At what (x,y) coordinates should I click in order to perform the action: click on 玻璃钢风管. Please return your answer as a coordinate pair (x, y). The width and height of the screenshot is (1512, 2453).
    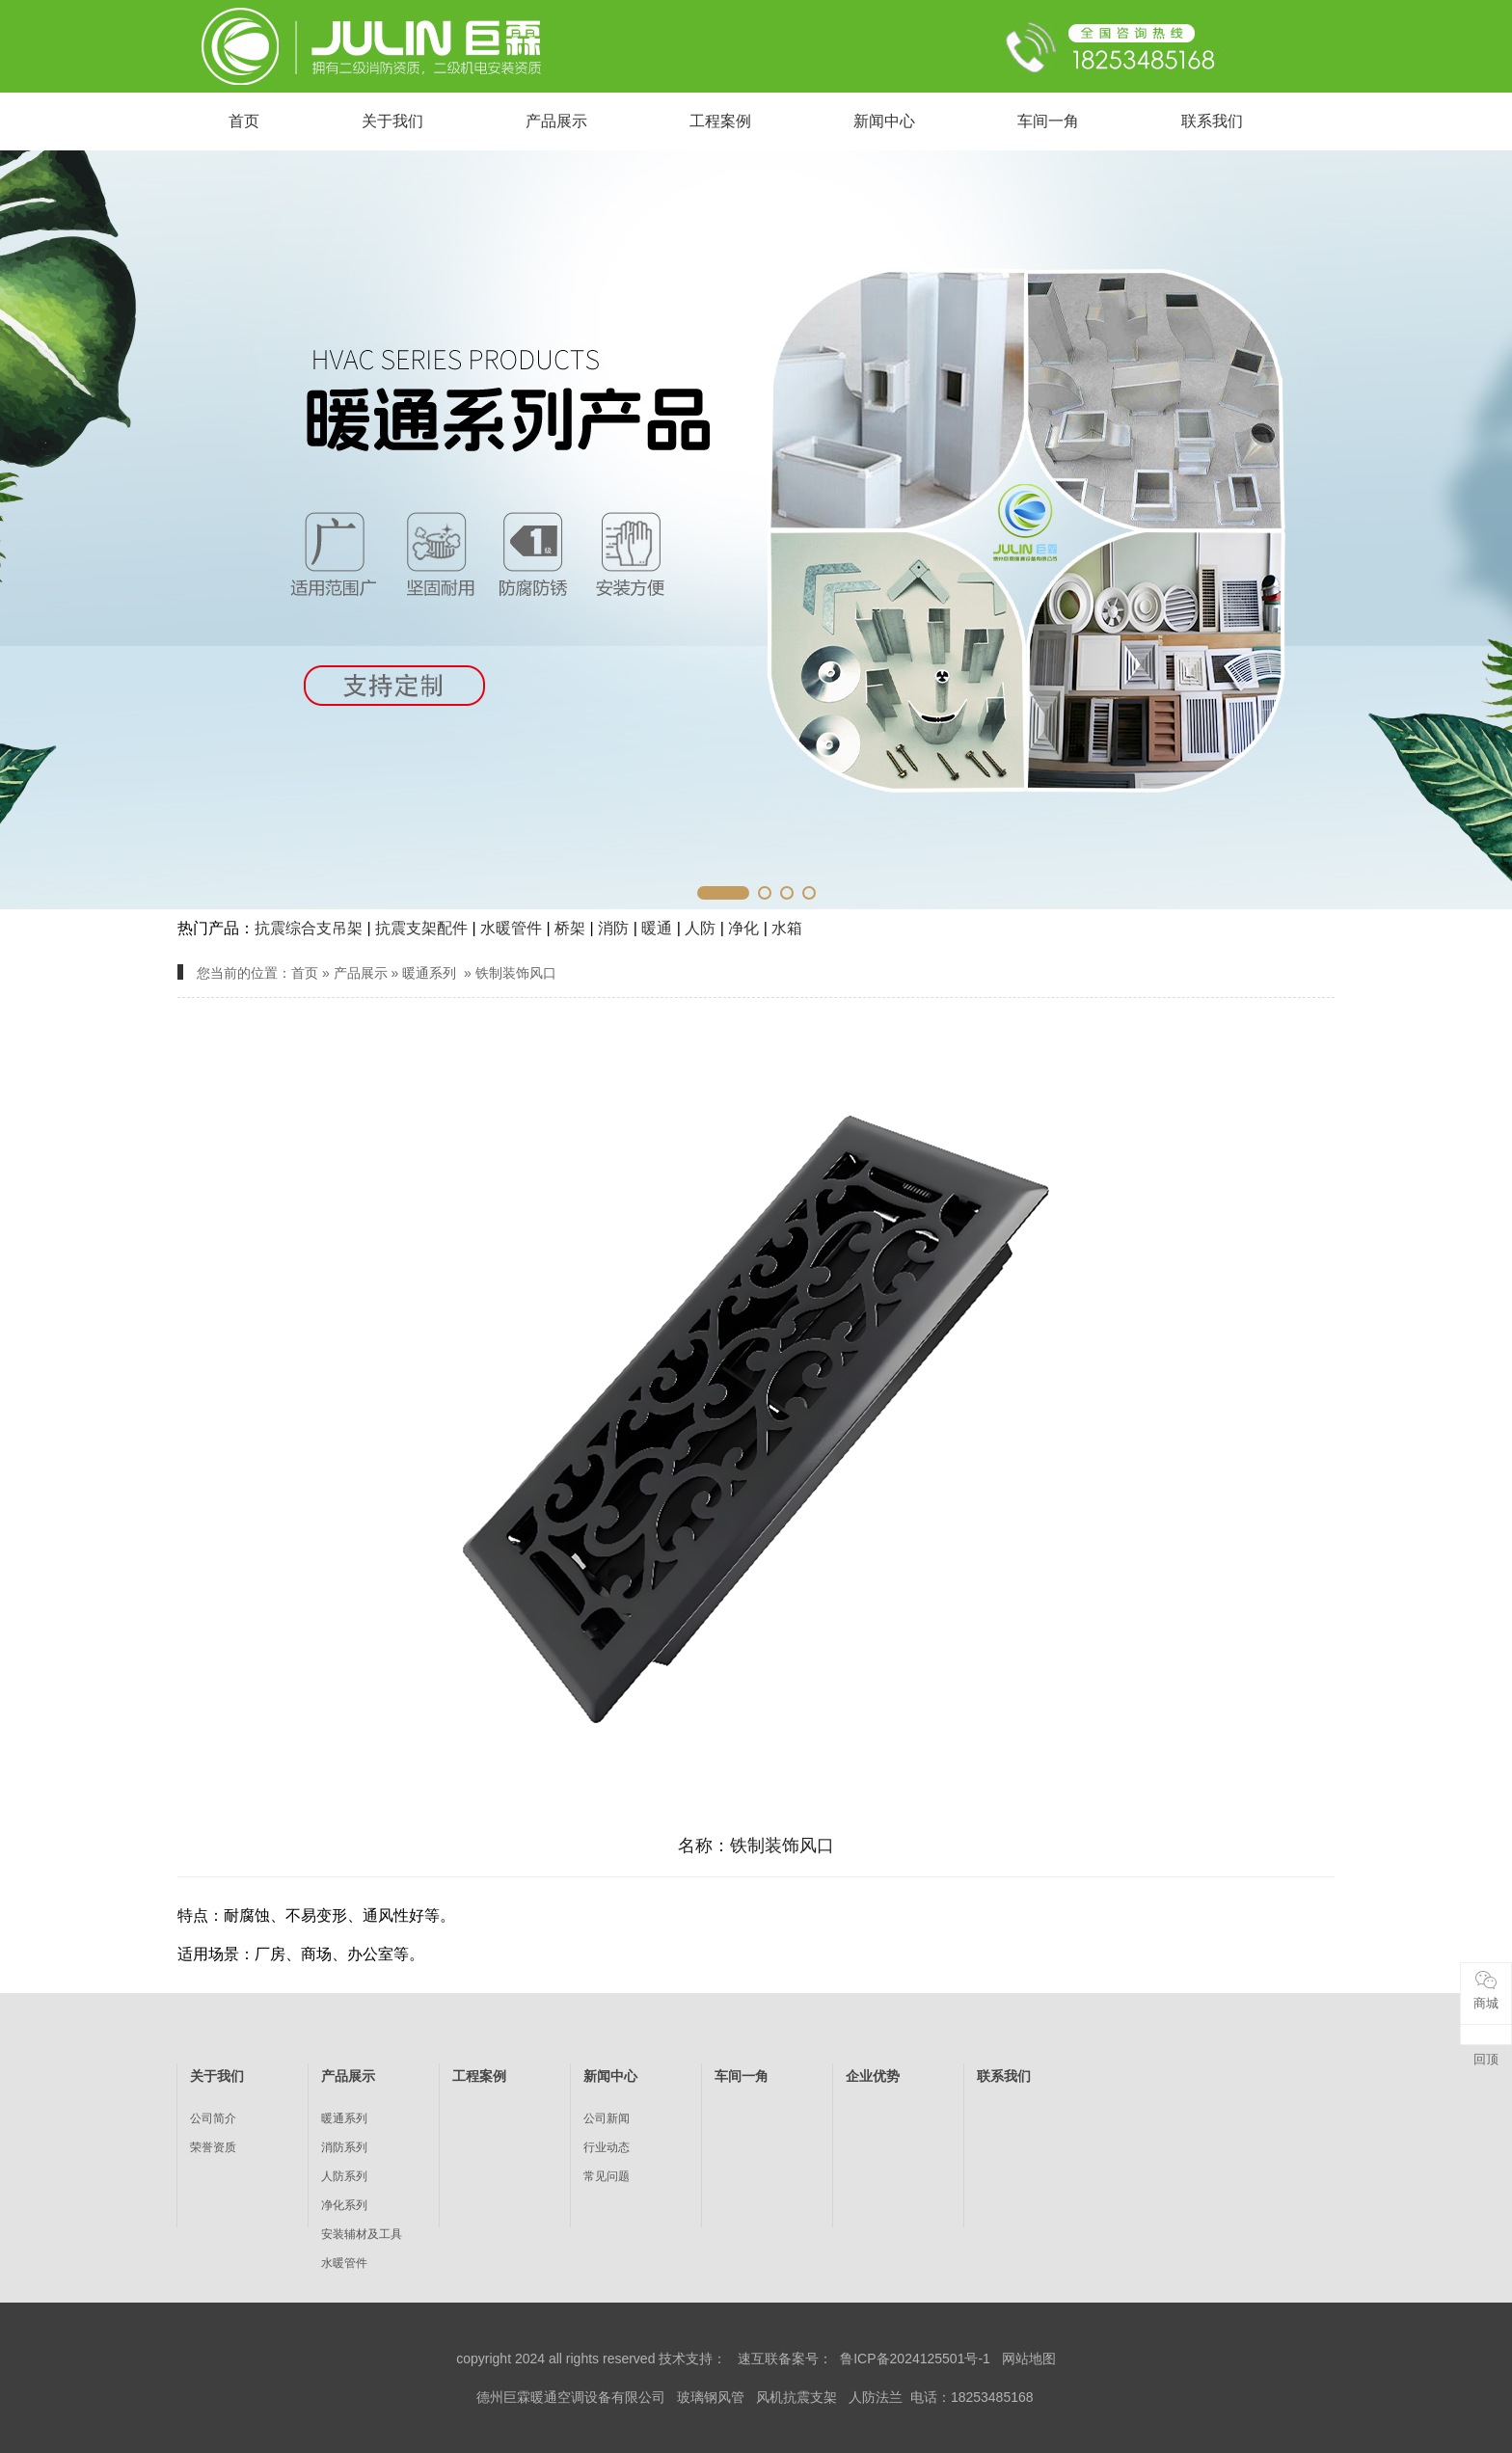
    Looking at the image, I should click on (710, 2397).